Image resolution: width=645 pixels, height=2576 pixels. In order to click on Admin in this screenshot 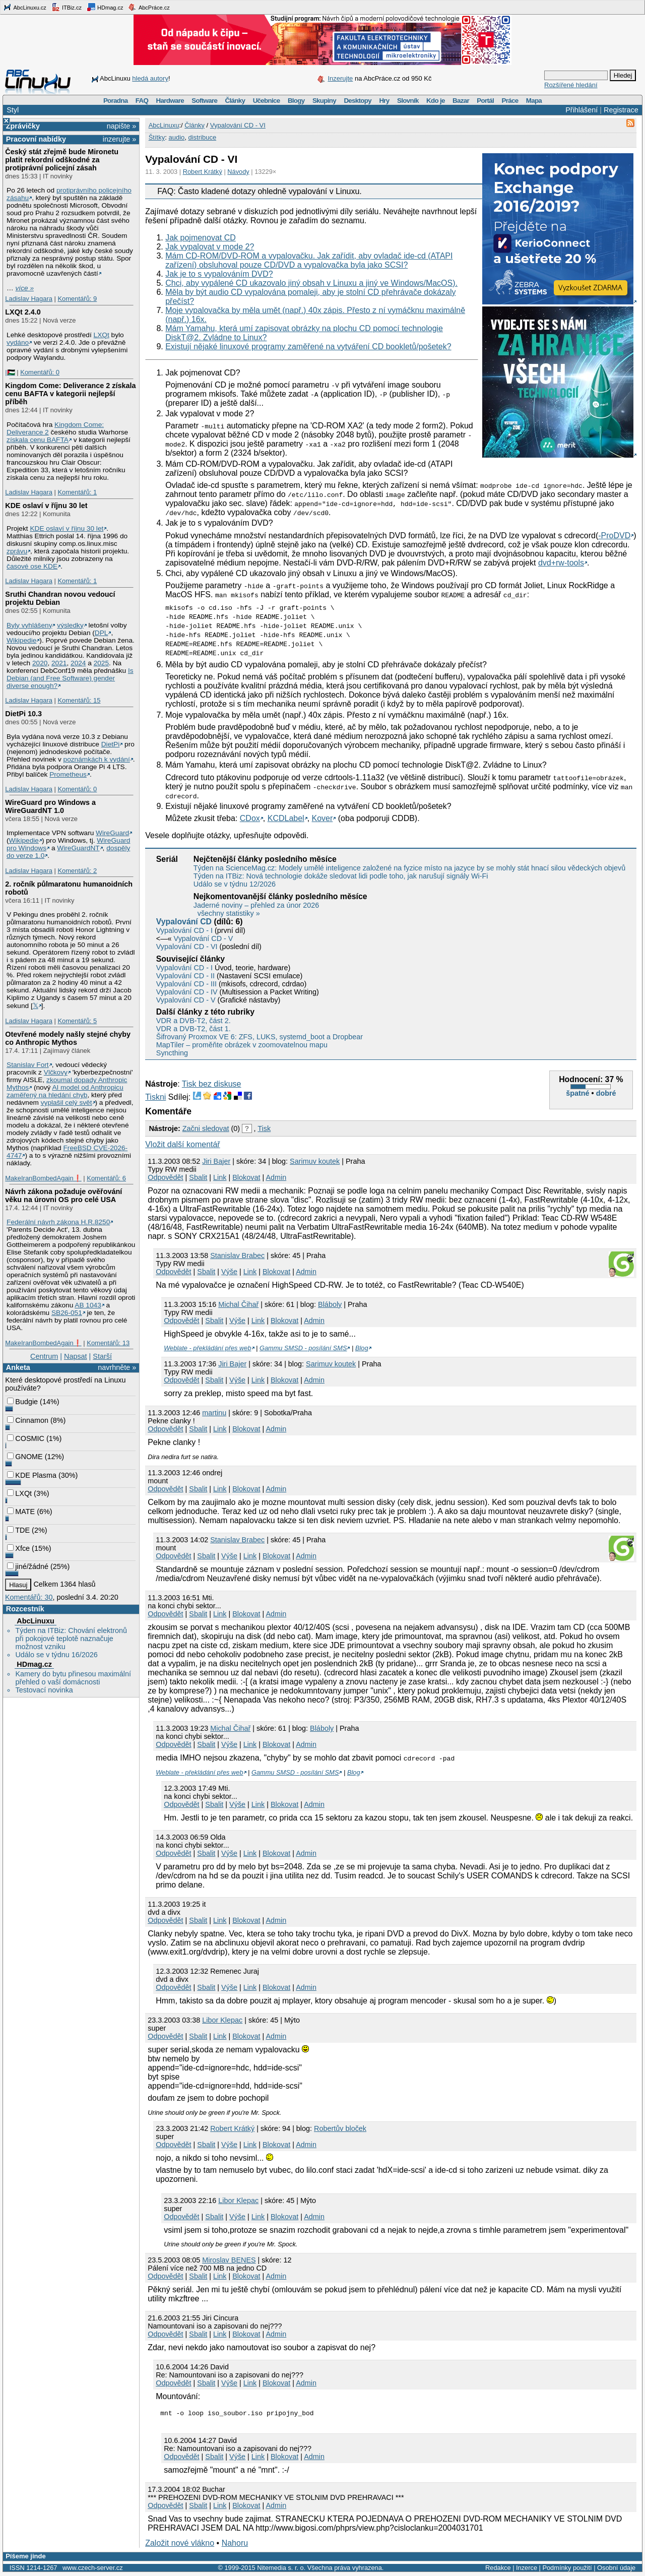, I will do `click(276, 1177)`.